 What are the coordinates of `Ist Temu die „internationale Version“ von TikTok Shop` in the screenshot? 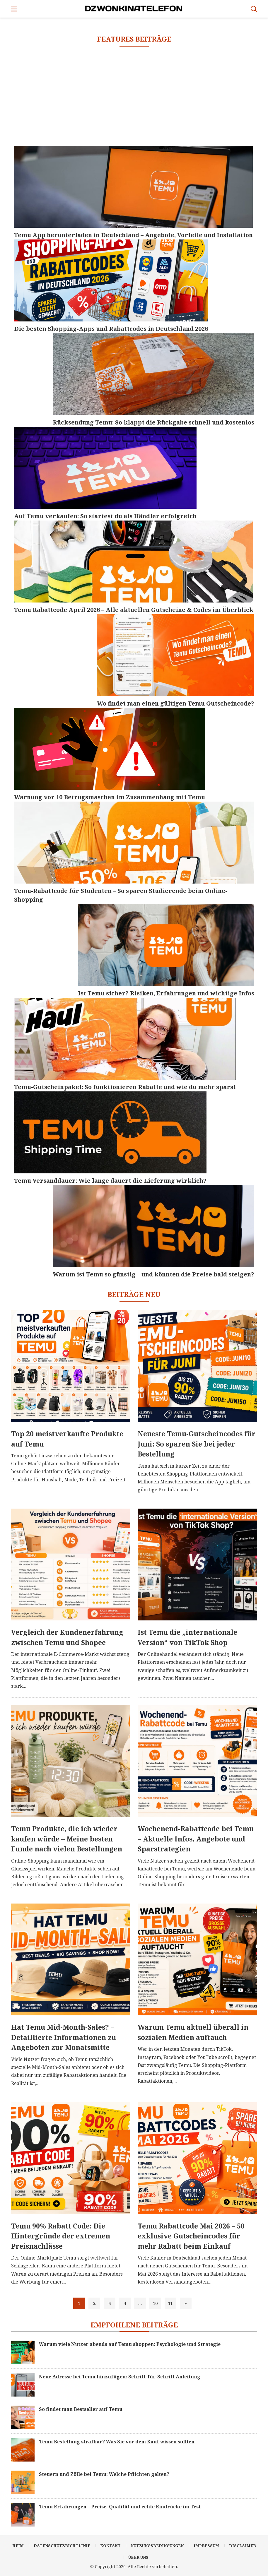 It's located at (187, 1637).